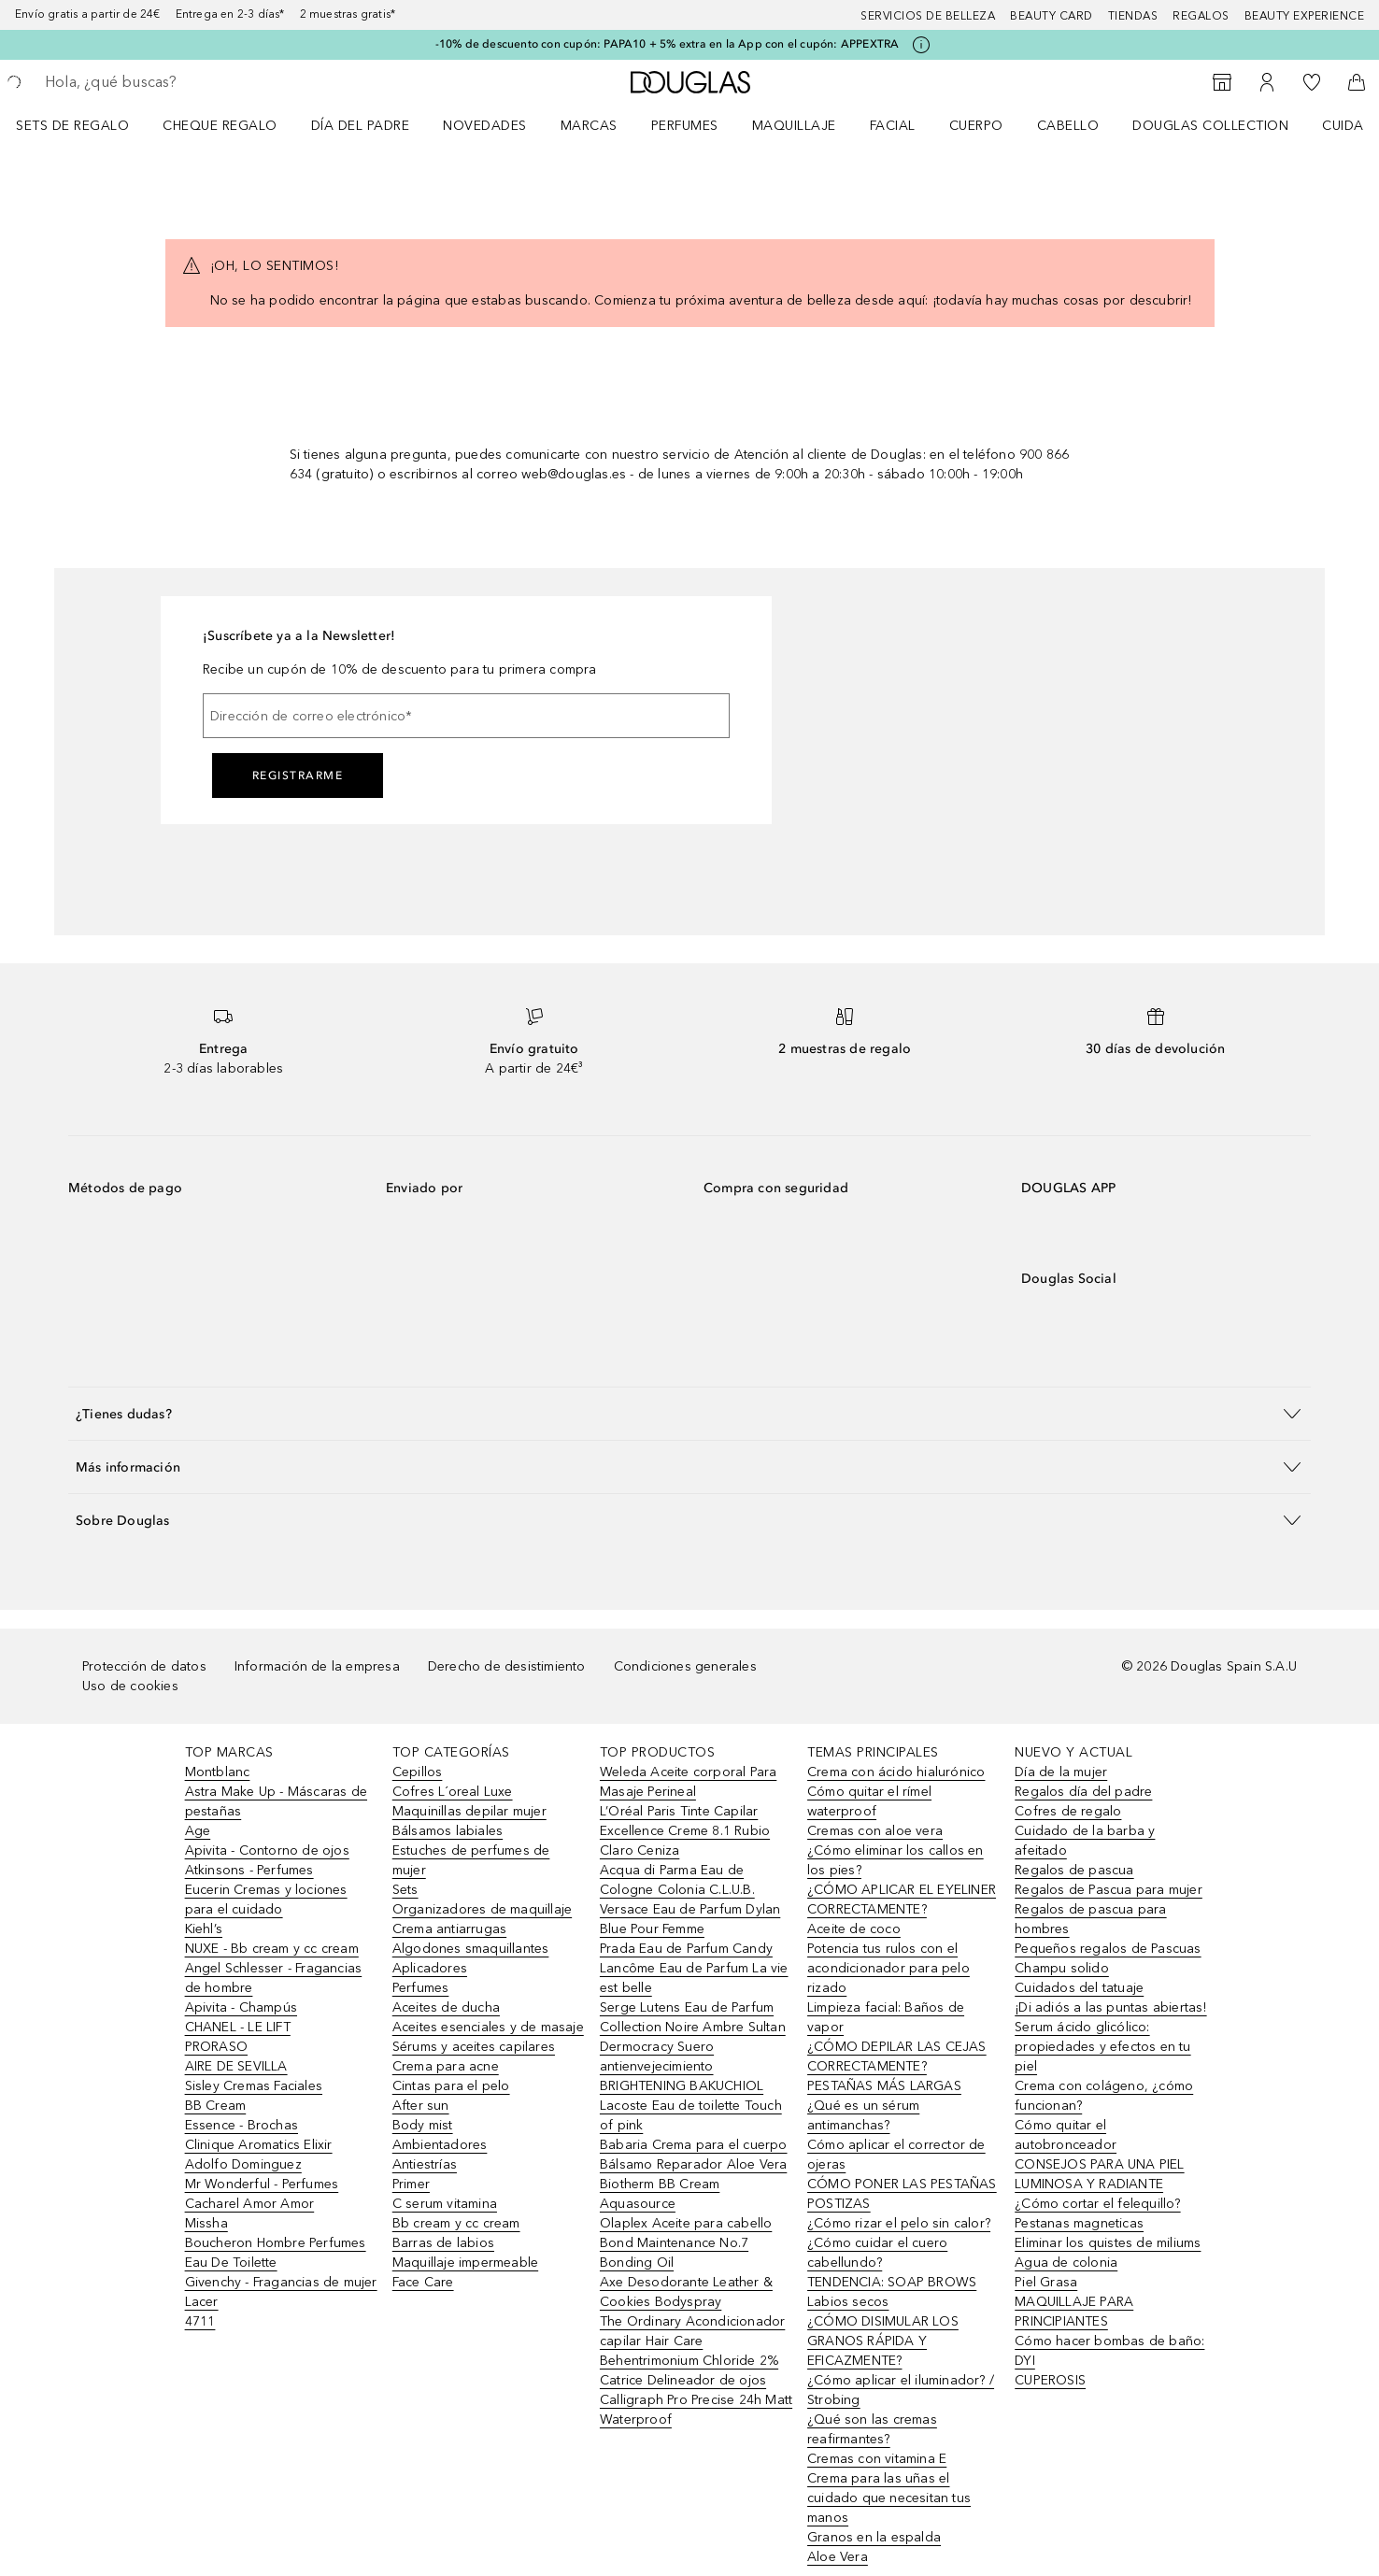 The height and width of the screenshot is (2576, 1379). I want to click on Eucerin Cremas y lociones para el cuidado, so click(266, 1899).